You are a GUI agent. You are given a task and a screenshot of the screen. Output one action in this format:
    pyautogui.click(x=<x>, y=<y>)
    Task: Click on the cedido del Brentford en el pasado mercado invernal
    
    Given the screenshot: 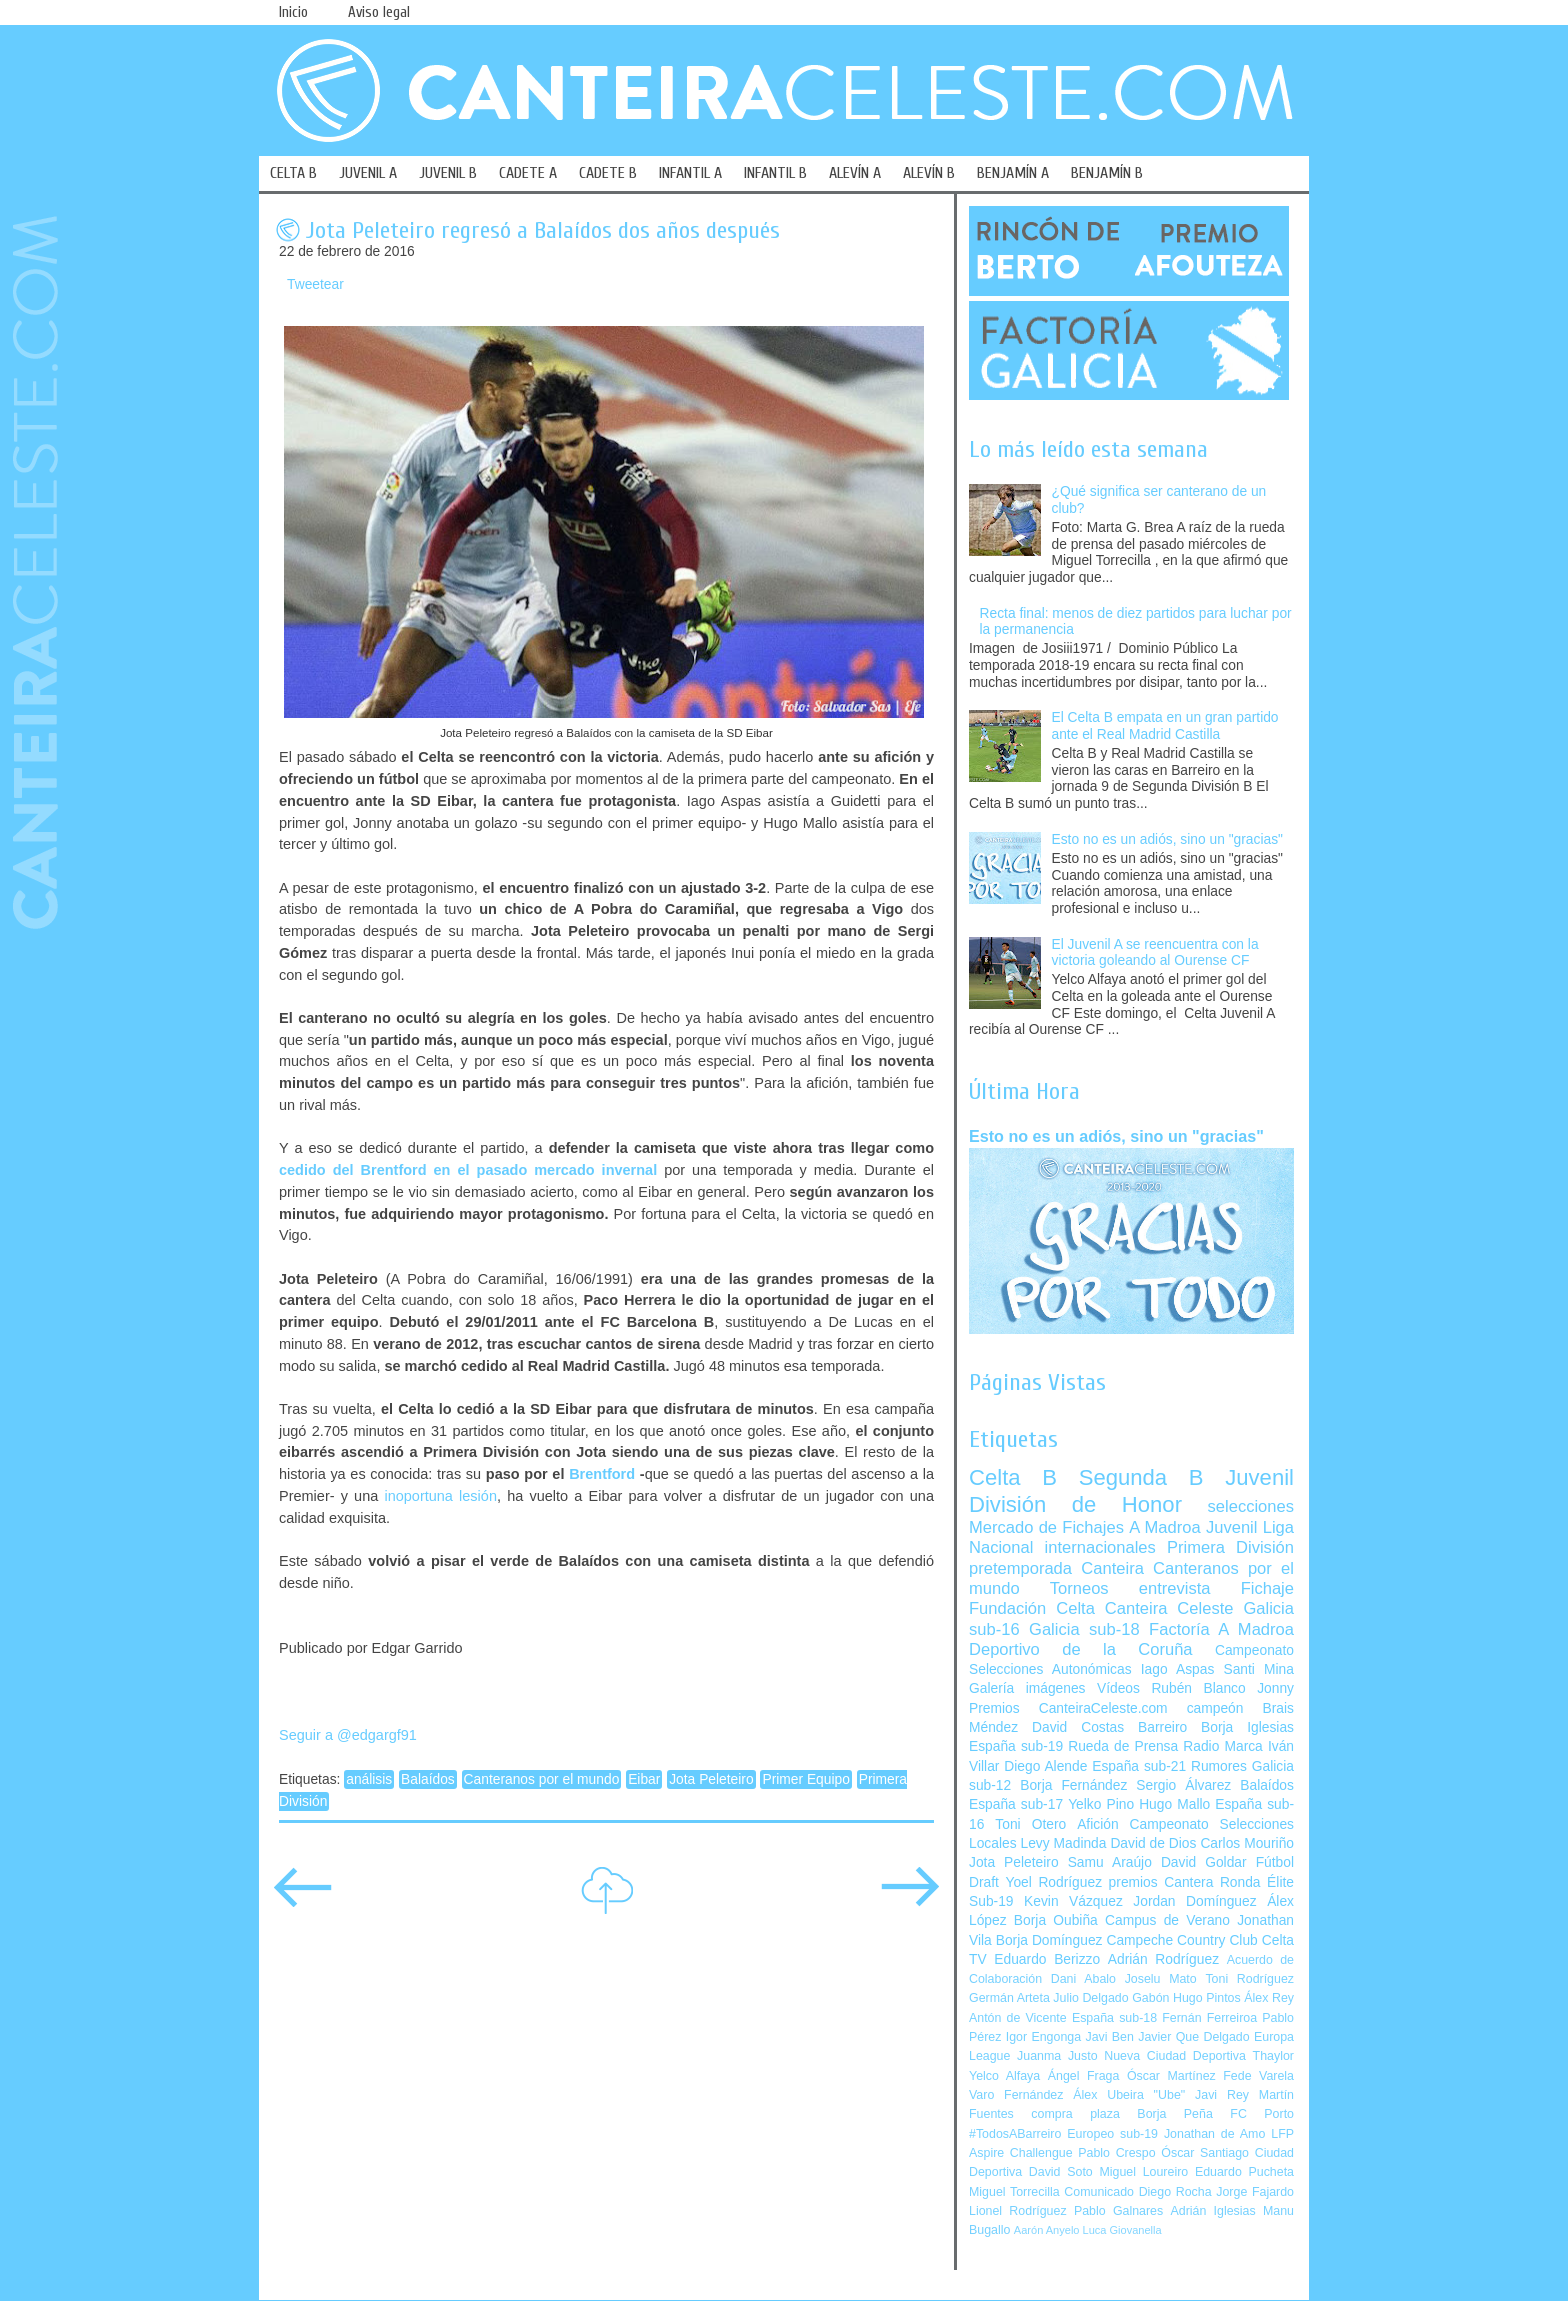 What is the action you would take?
    pyautogui.click(x=468, y=1170)
    